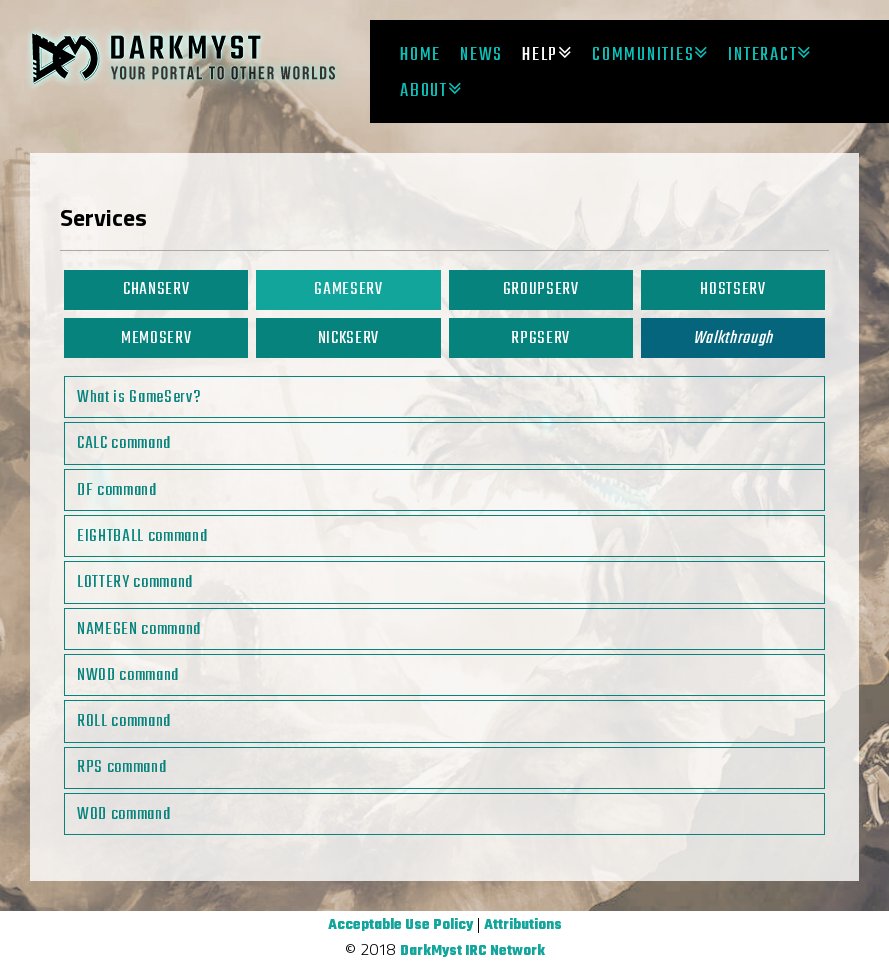 This screenshot has height=963, width=889. What do you see at coordinates (541, 289) in the screenshot?
I see `GroupServ` at bounding box center [541, 289].